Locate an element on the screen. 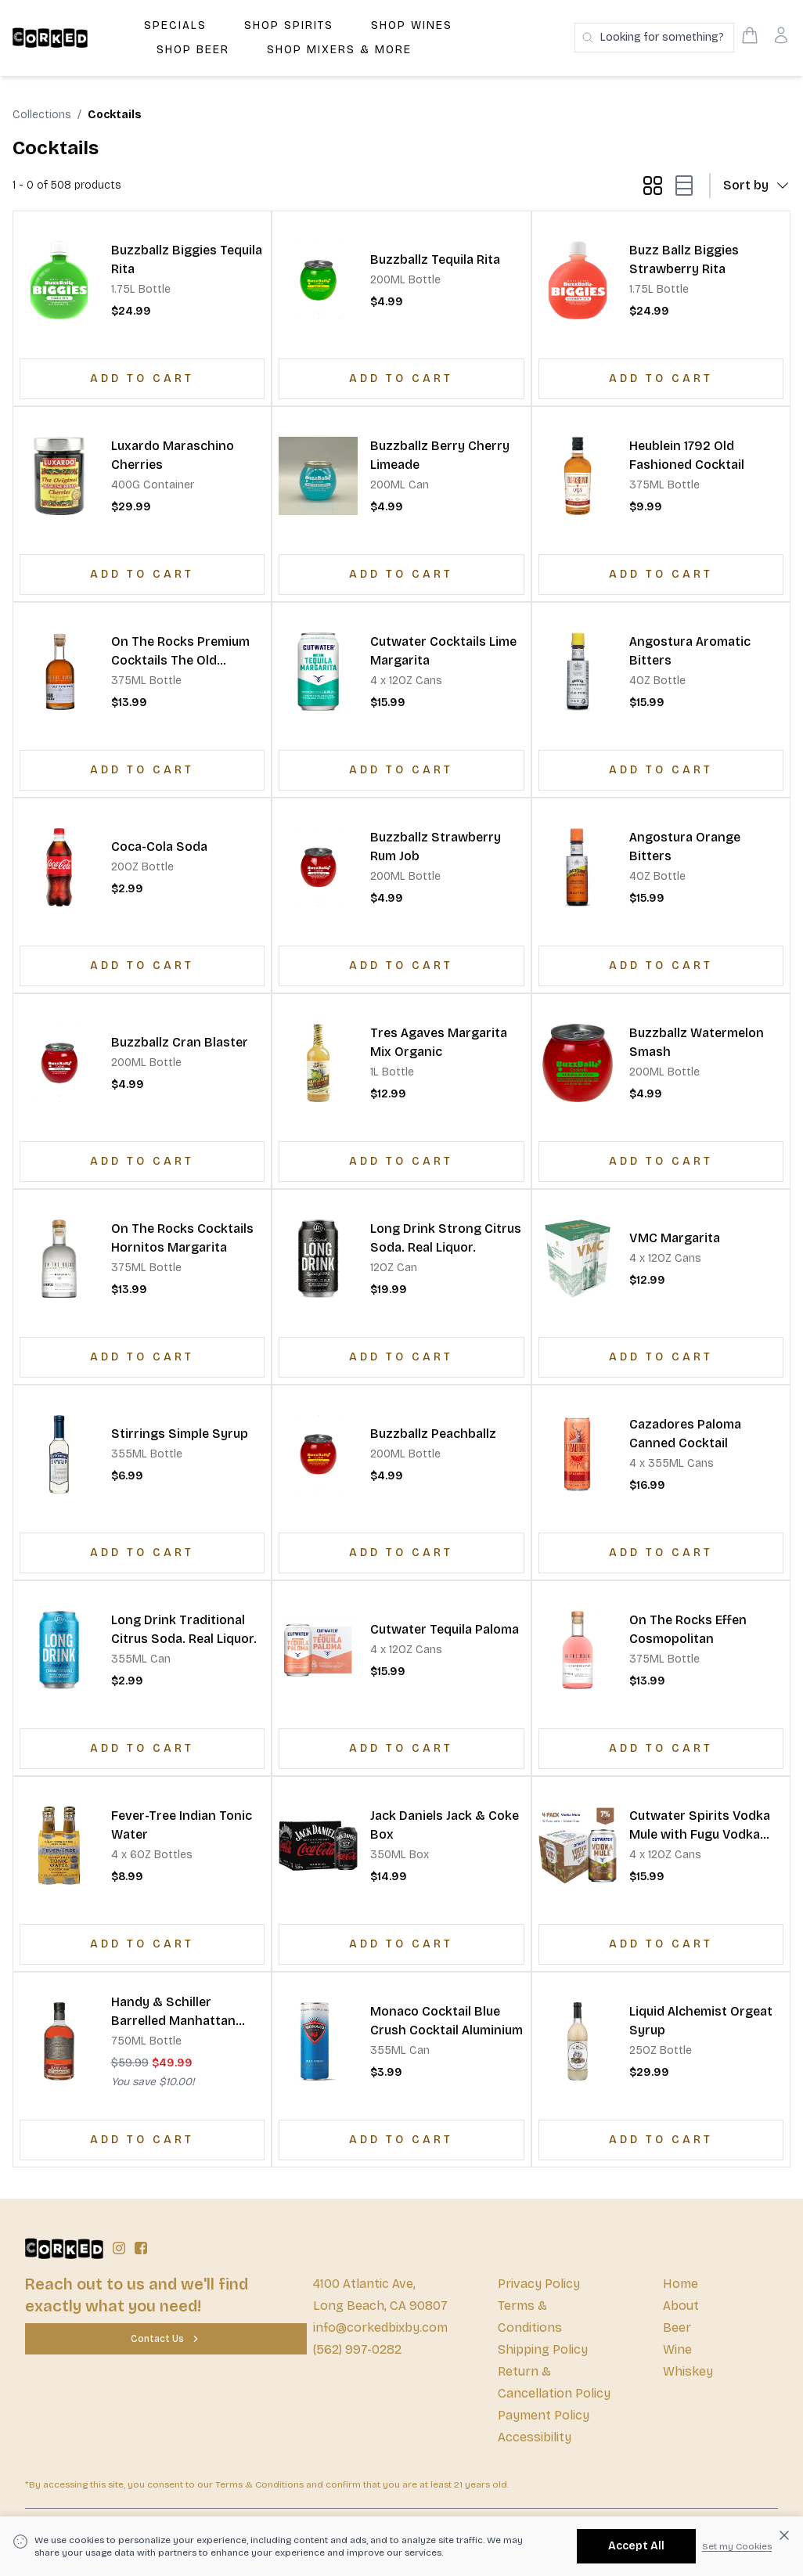  Shop Spirits is located at coordinates (288, 25).